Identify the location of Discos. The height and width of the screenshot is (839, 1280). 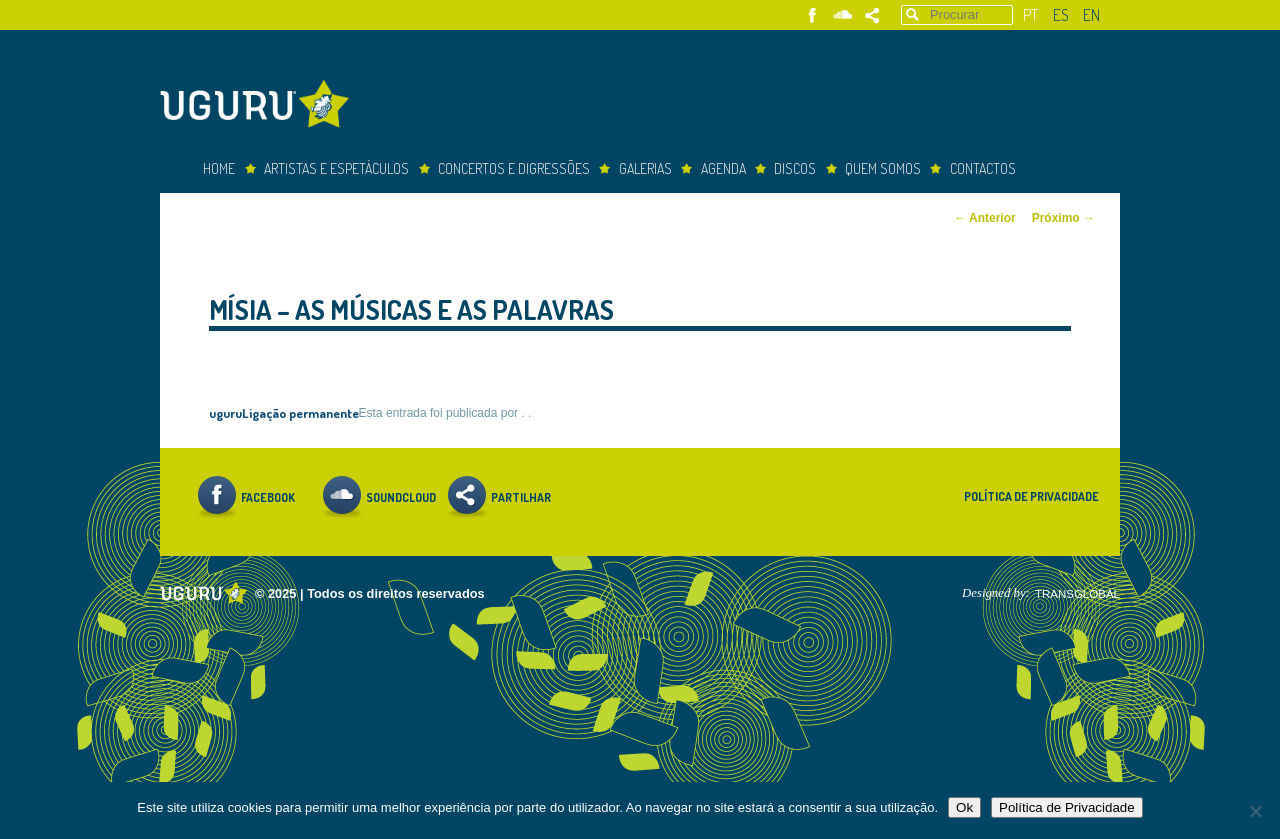
(795, 168).